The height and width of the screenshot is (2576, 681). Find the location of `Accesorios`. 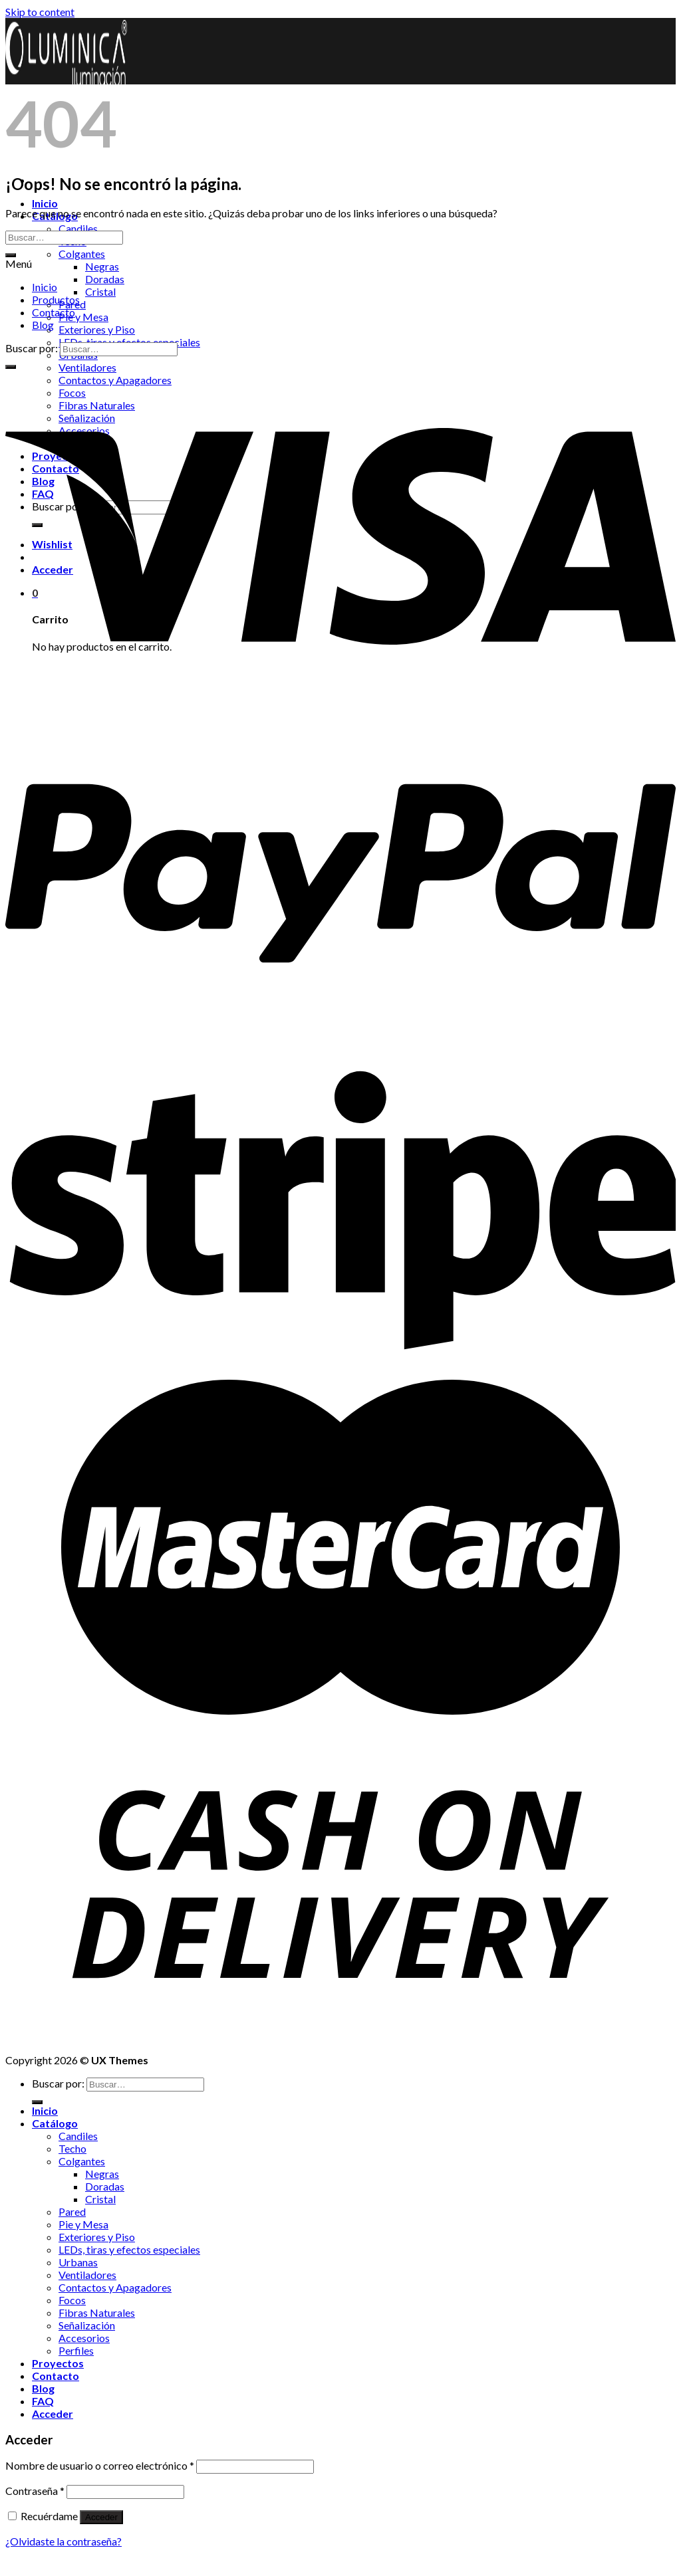

Accesorios is located at coordinates (84, 2337).